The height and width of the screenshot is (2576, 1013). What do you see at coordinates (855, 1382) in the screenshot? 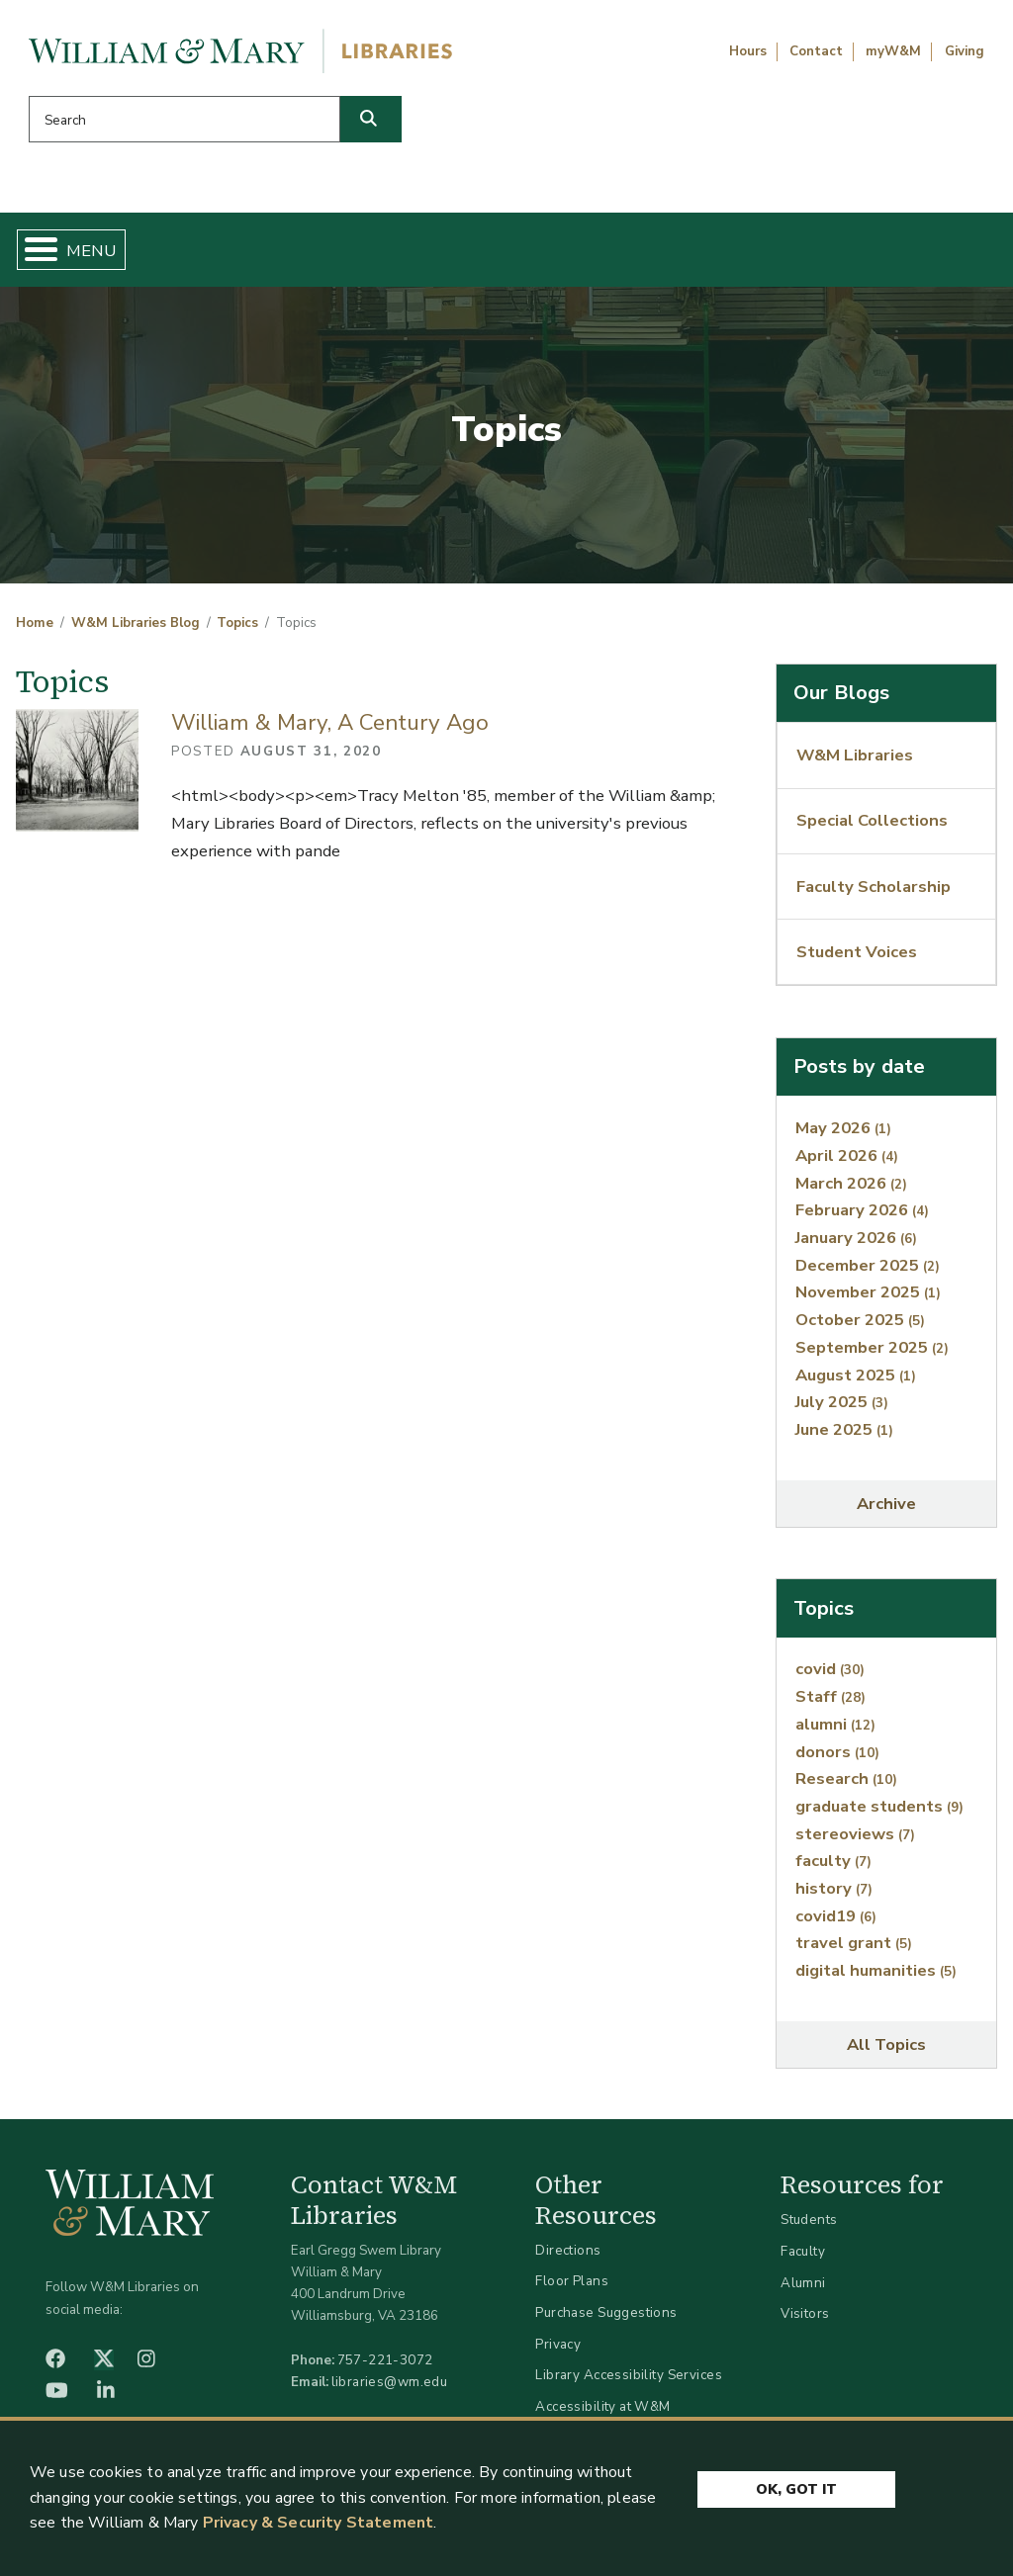
I see `August 2025` at bounding box center [855, 1382].